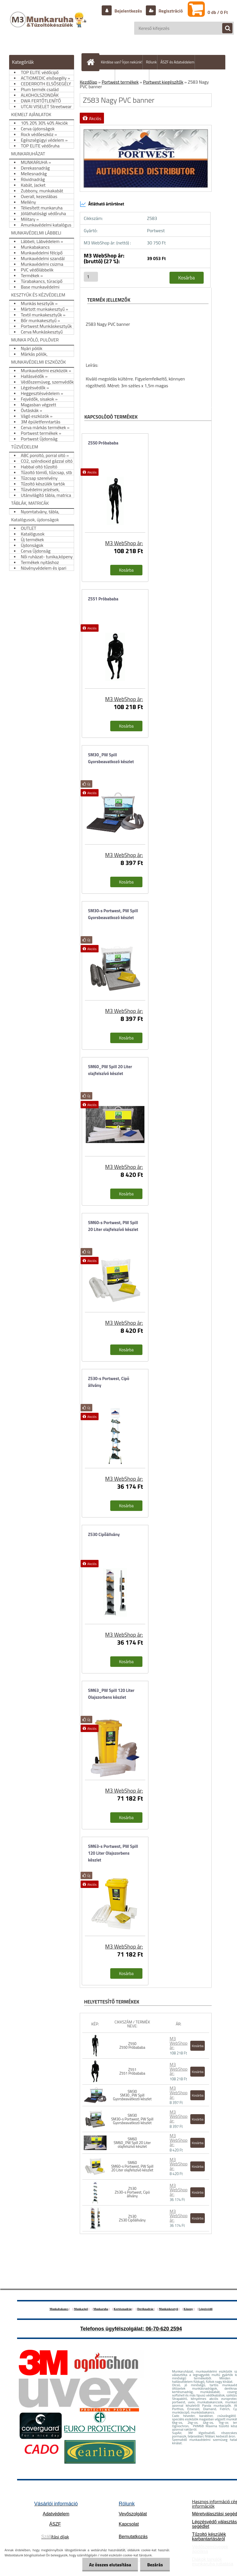 The height and width of the screenshot is (2576, 237). What do you see at coordinates (91, 277) in the screenshot?
I see `[kusy]` at bounding box center [91, 277].